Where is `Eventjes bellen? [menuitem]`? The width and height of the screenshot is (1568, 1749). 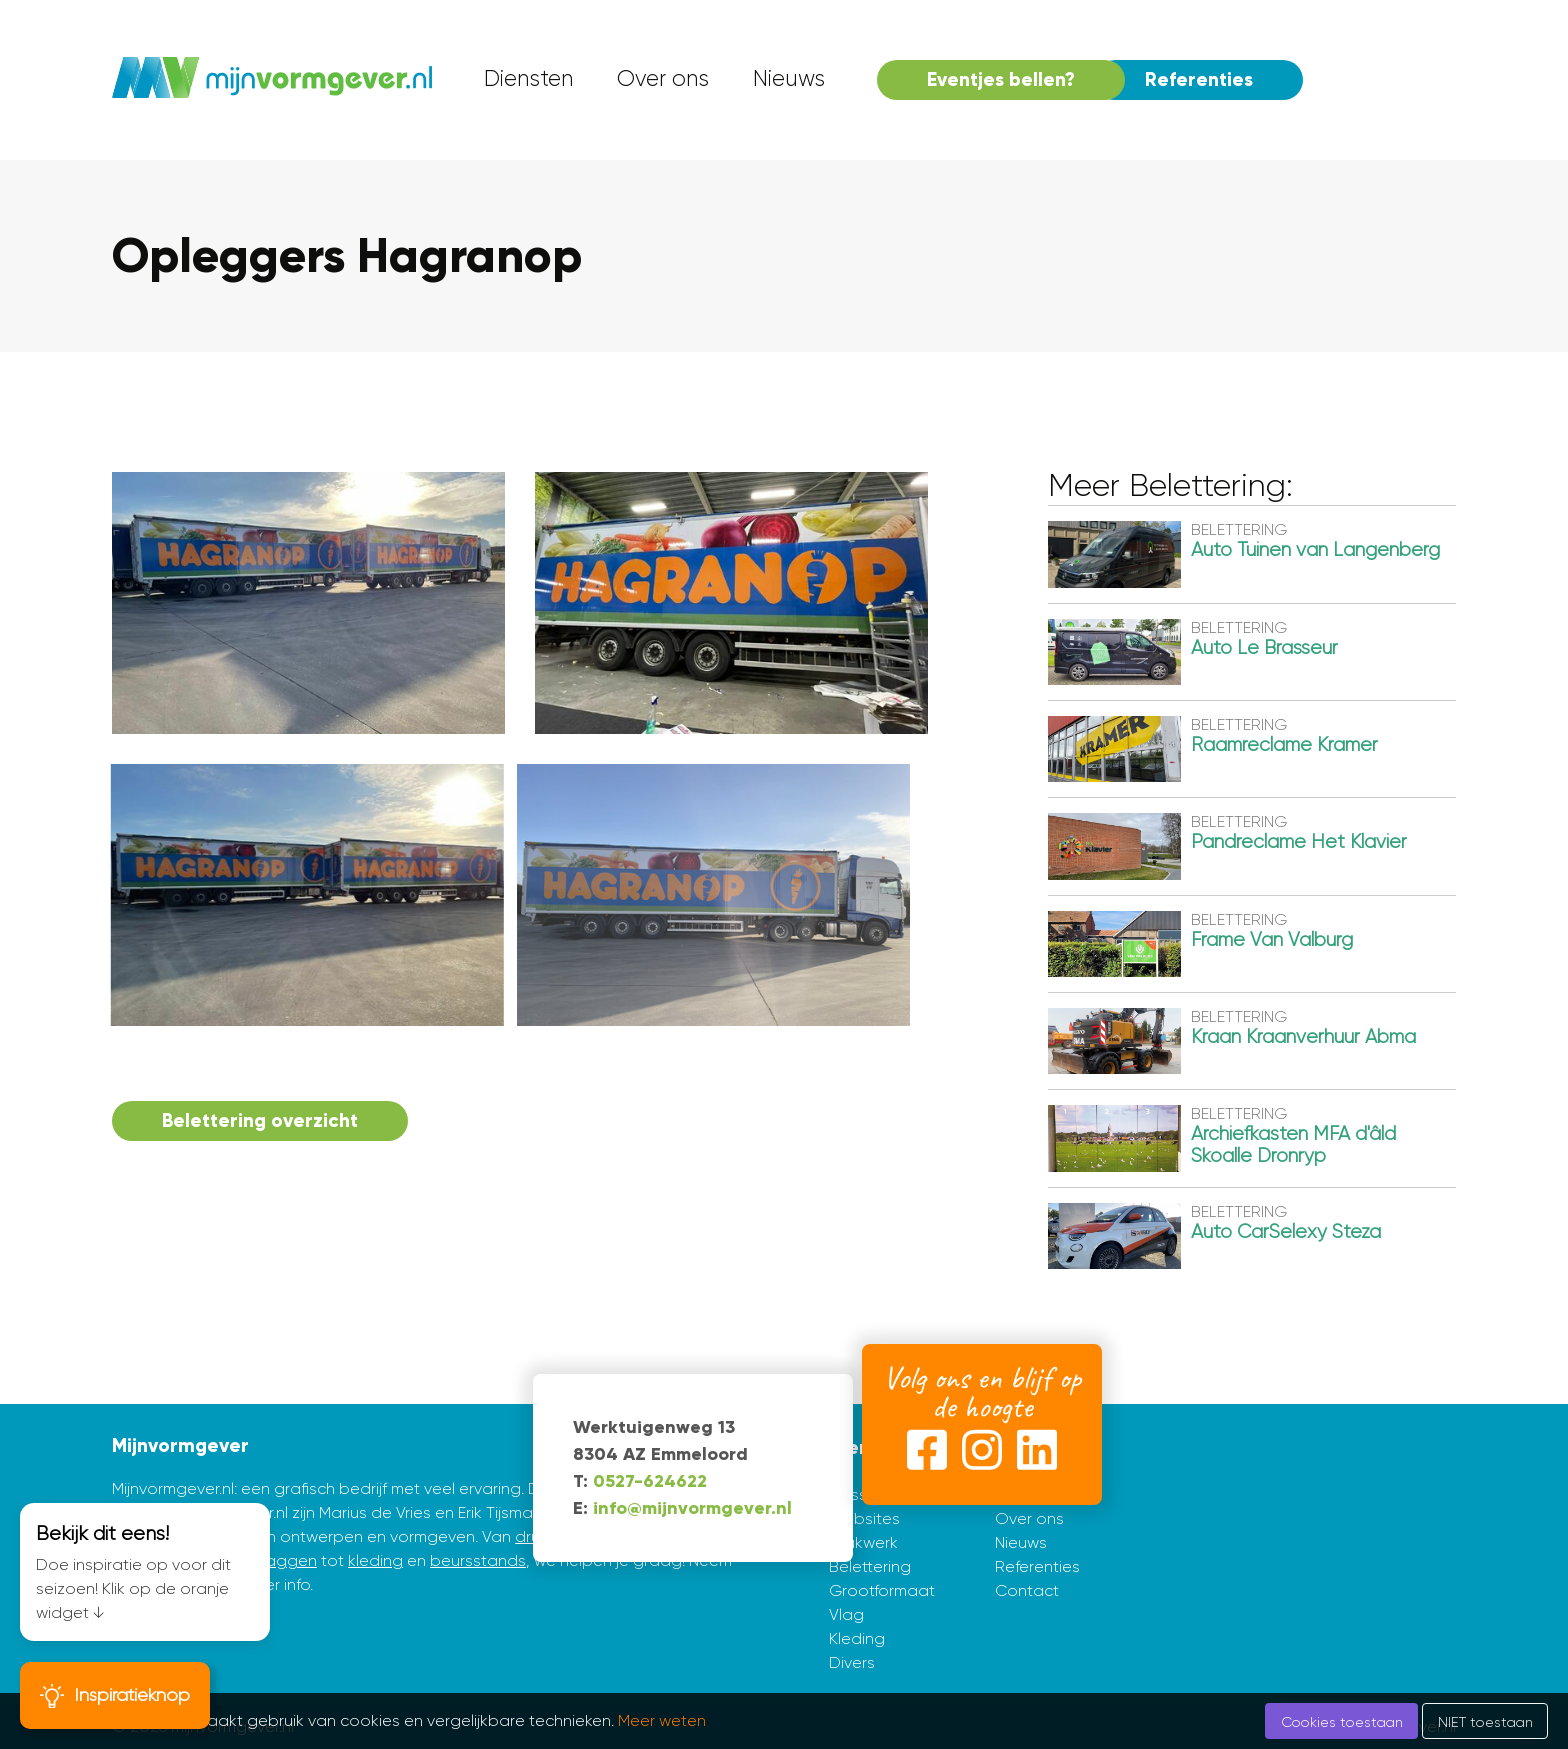
Eventjes bellen? [menuitem] is located at coordinates (1001, 79).